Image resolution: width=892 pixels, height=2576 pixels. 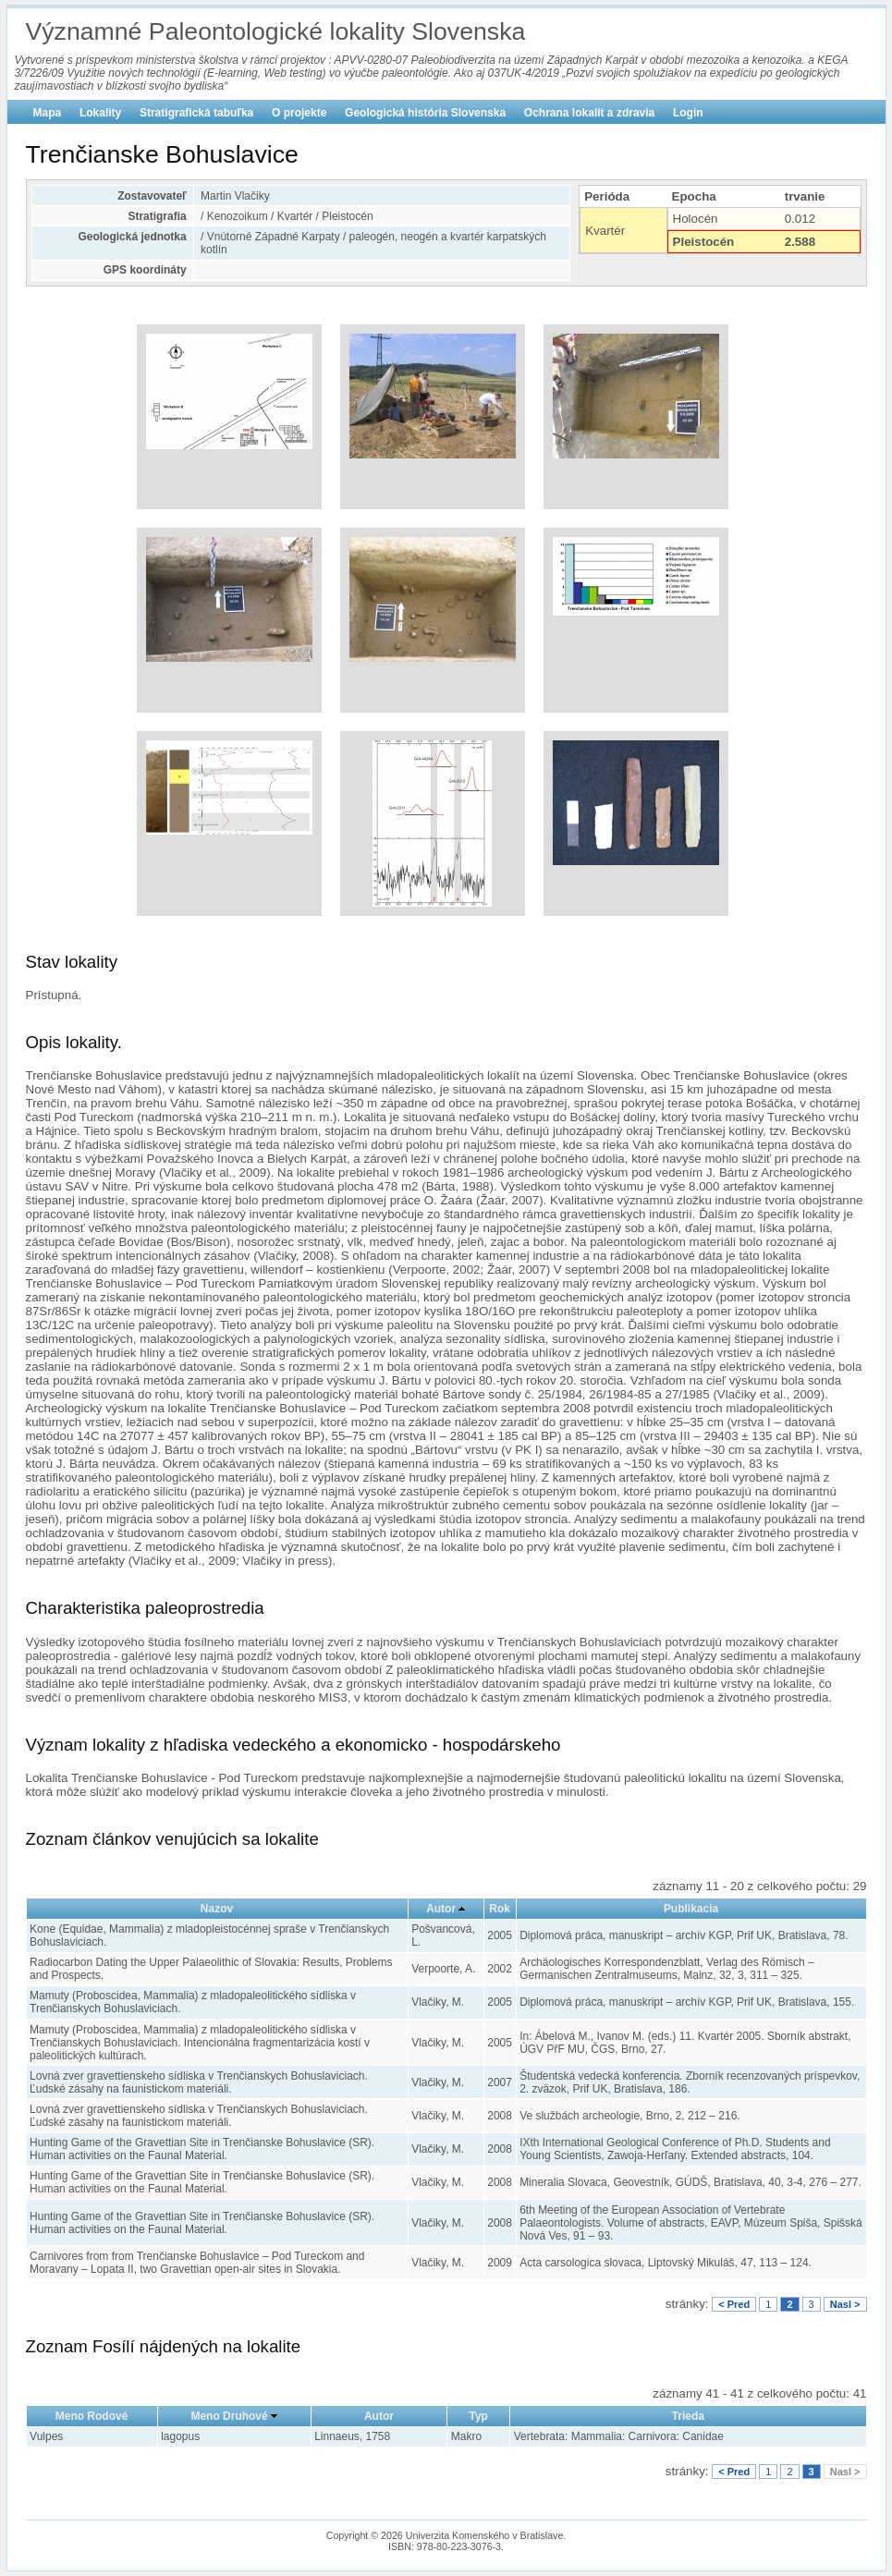 What do you see at coordinates (441, 1908) in the screenshot?
I see `Autor` at bounding box center [441, 1908].